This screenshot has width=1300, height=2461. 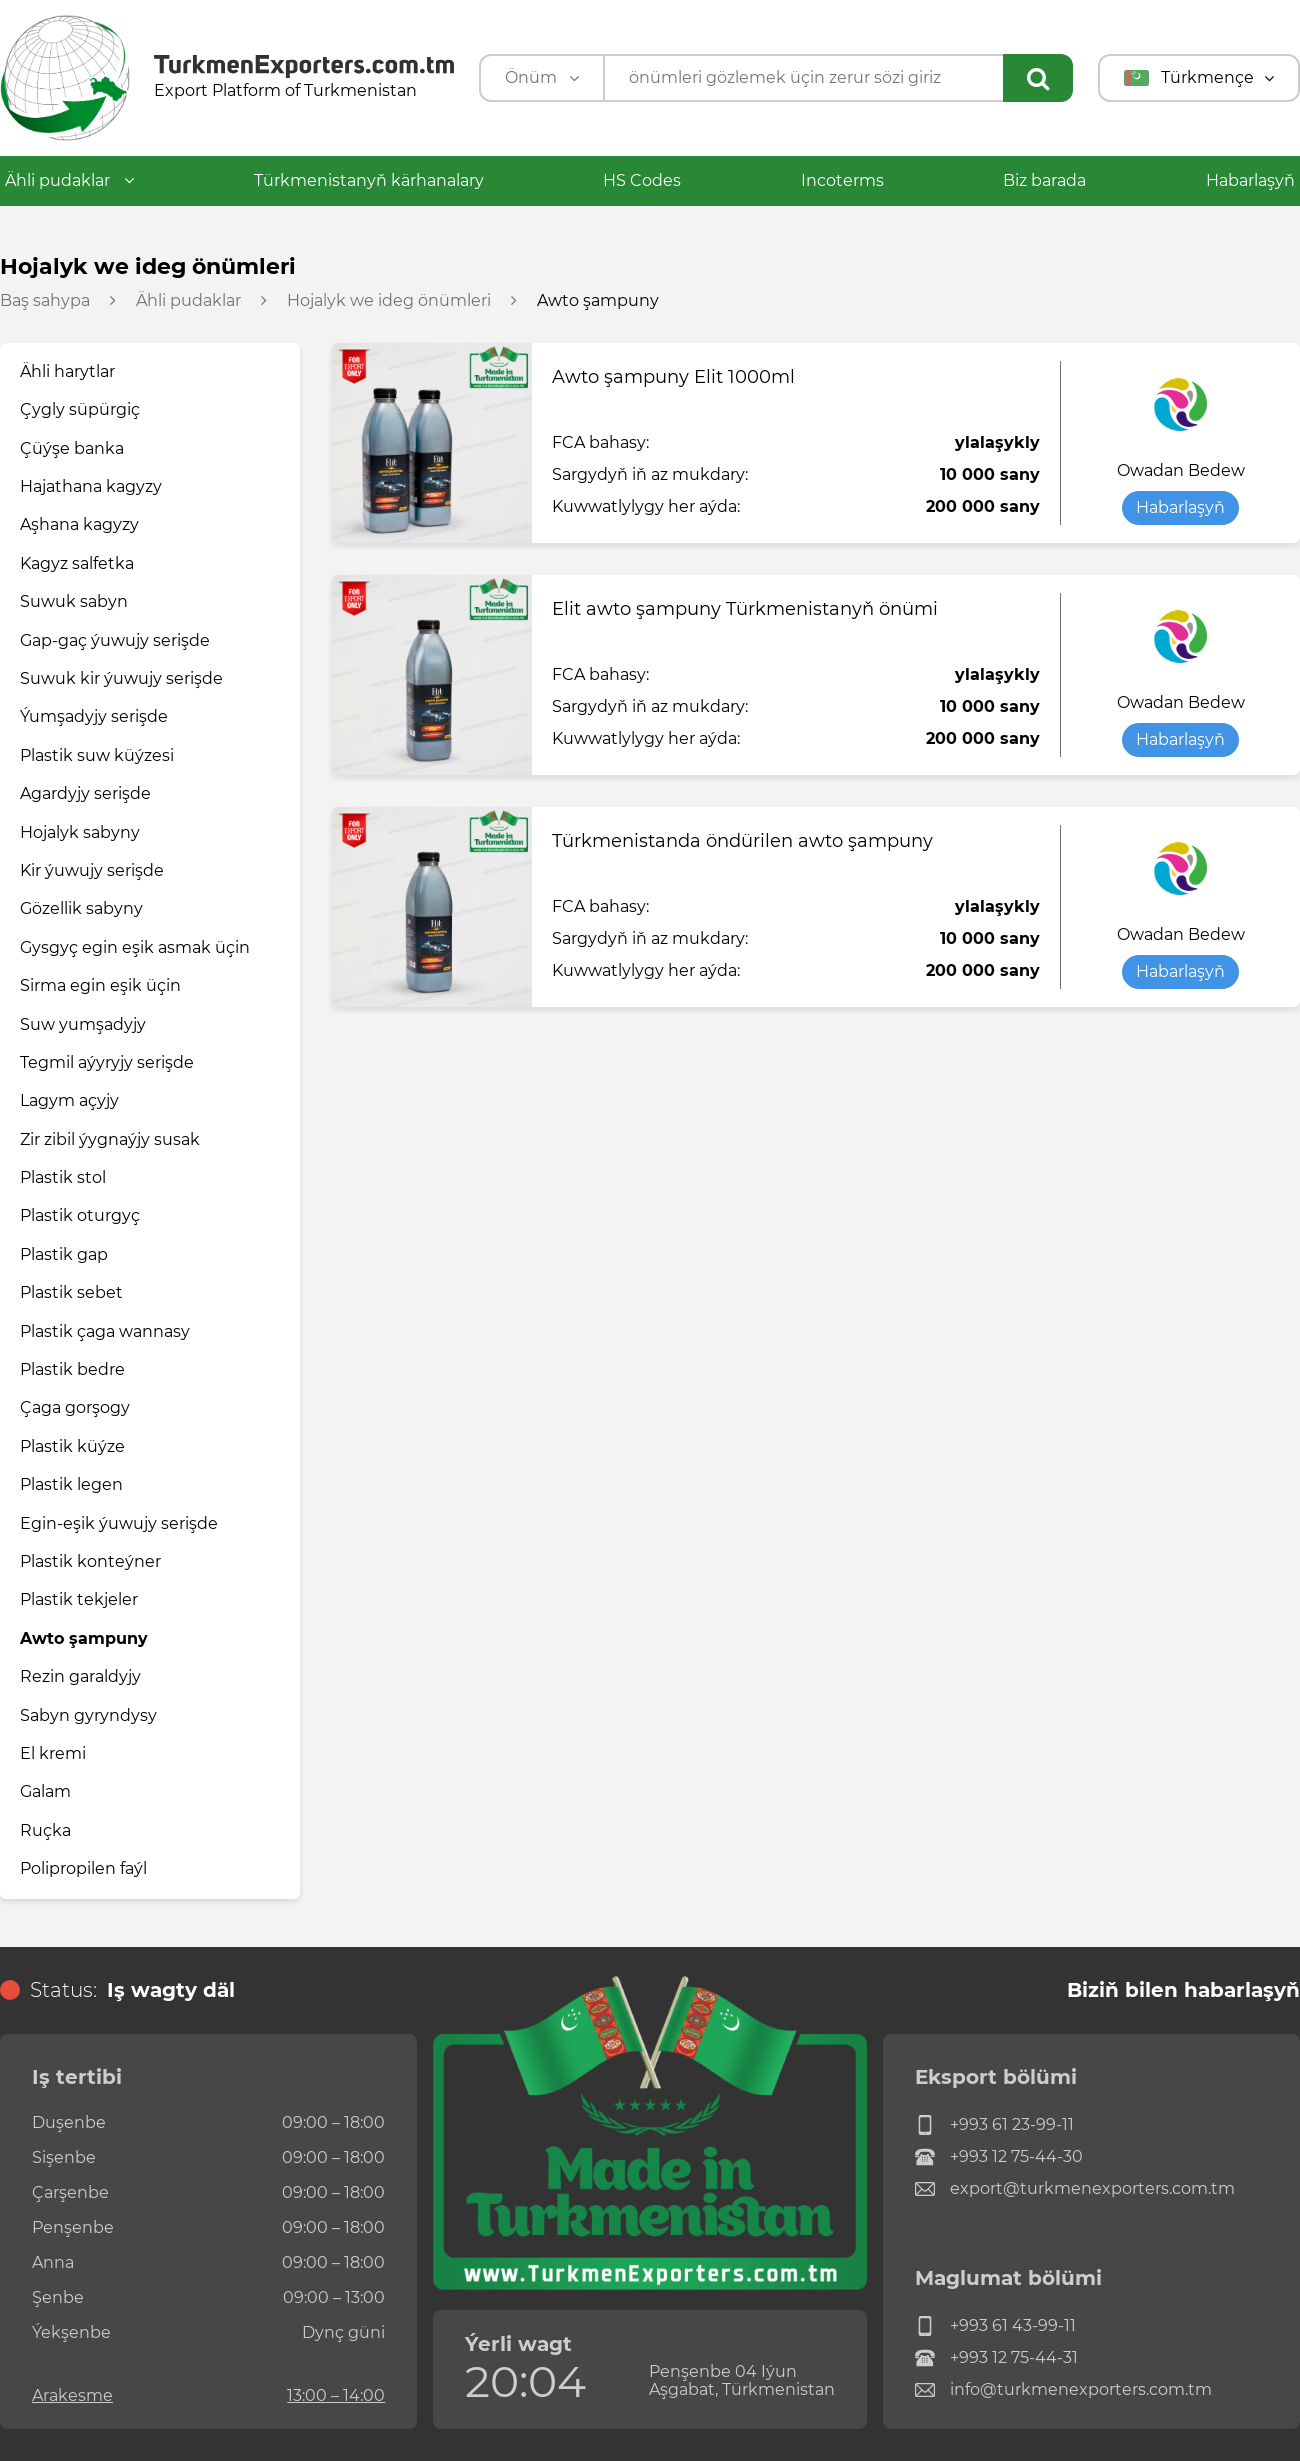 I want to click on Plastik tekjeler, so click(x=79, y=1599).